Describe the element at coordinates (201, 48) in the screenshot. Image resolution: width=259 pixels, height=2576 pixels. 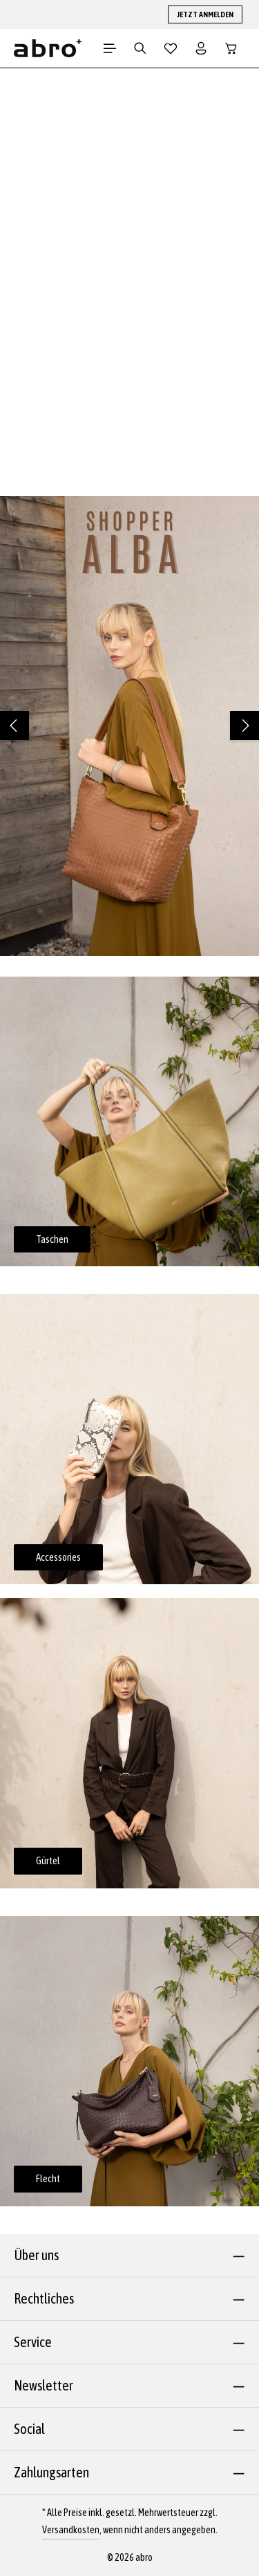
I see `[Dein Konto]` at that location.